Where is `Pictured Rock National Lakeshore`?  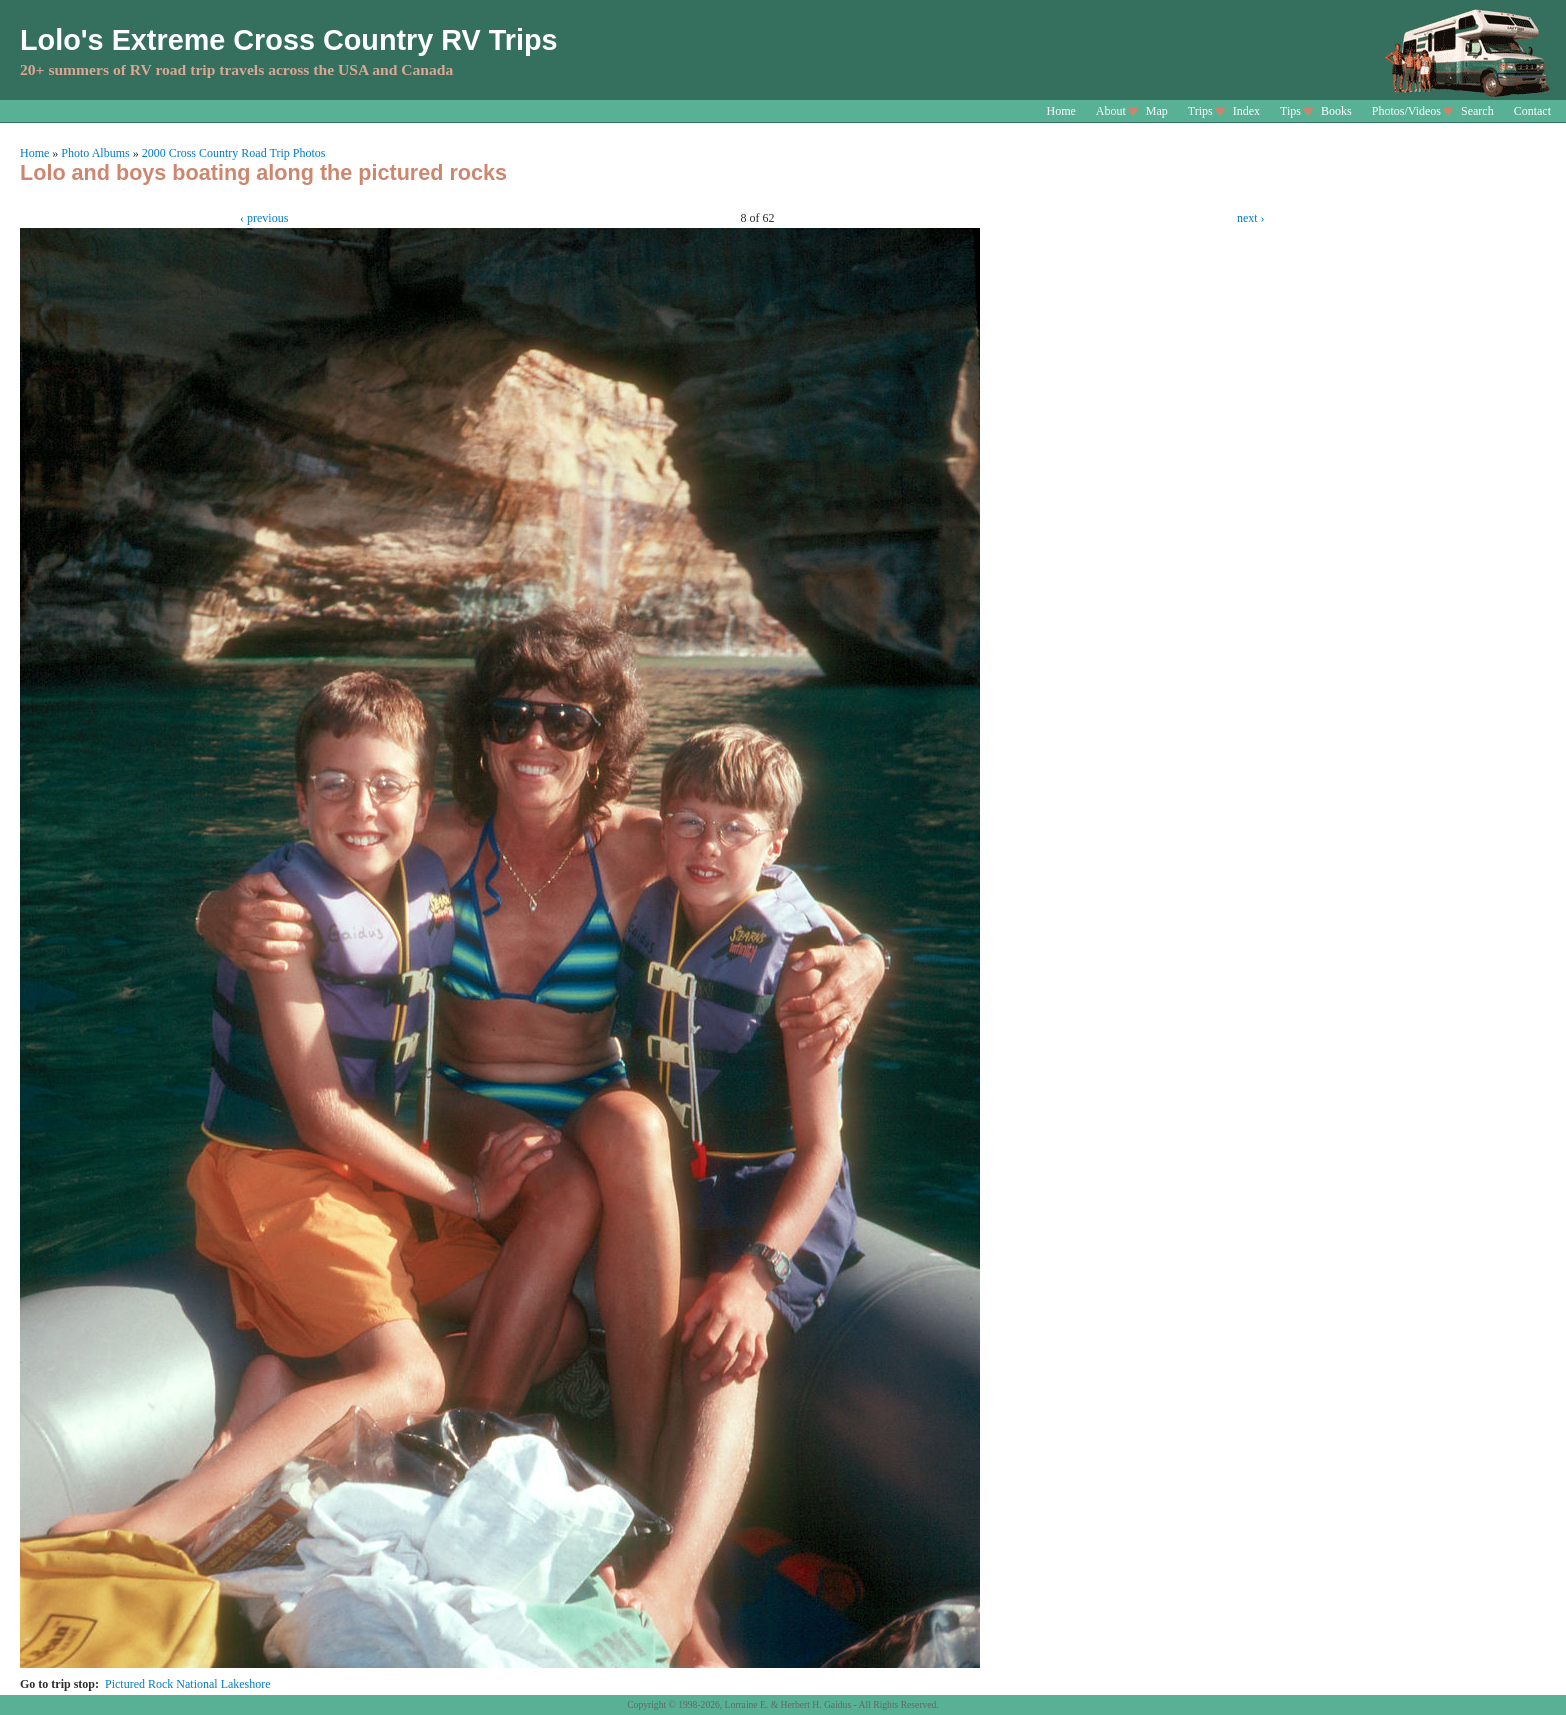 Pictured Rock National Lakeshore is located at coordinates (188, 1684).